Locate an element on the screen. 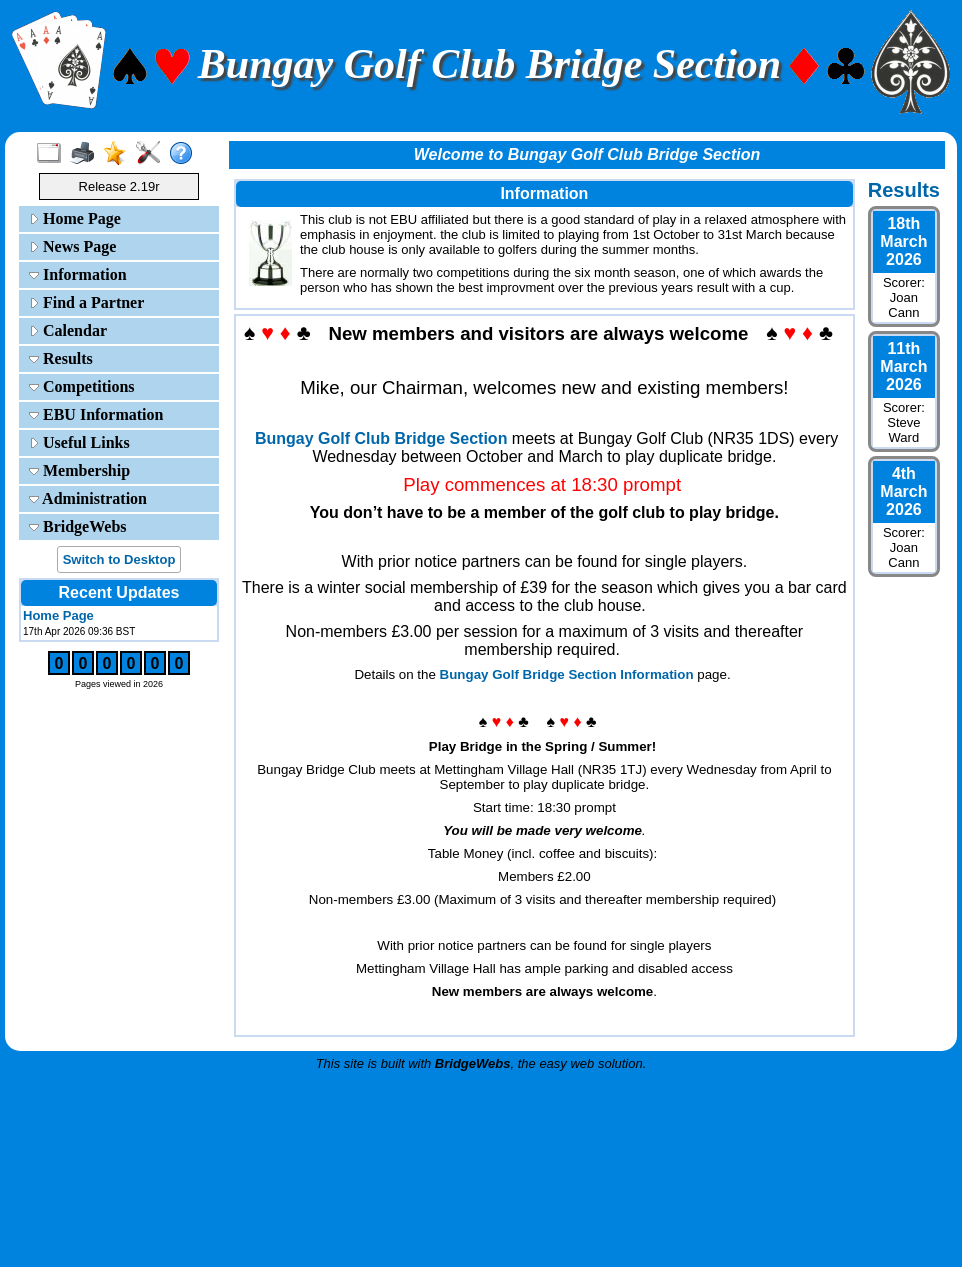 The width and height of the screenshot is (962, 1267). EBU Information is located at coordinates (96, 414).